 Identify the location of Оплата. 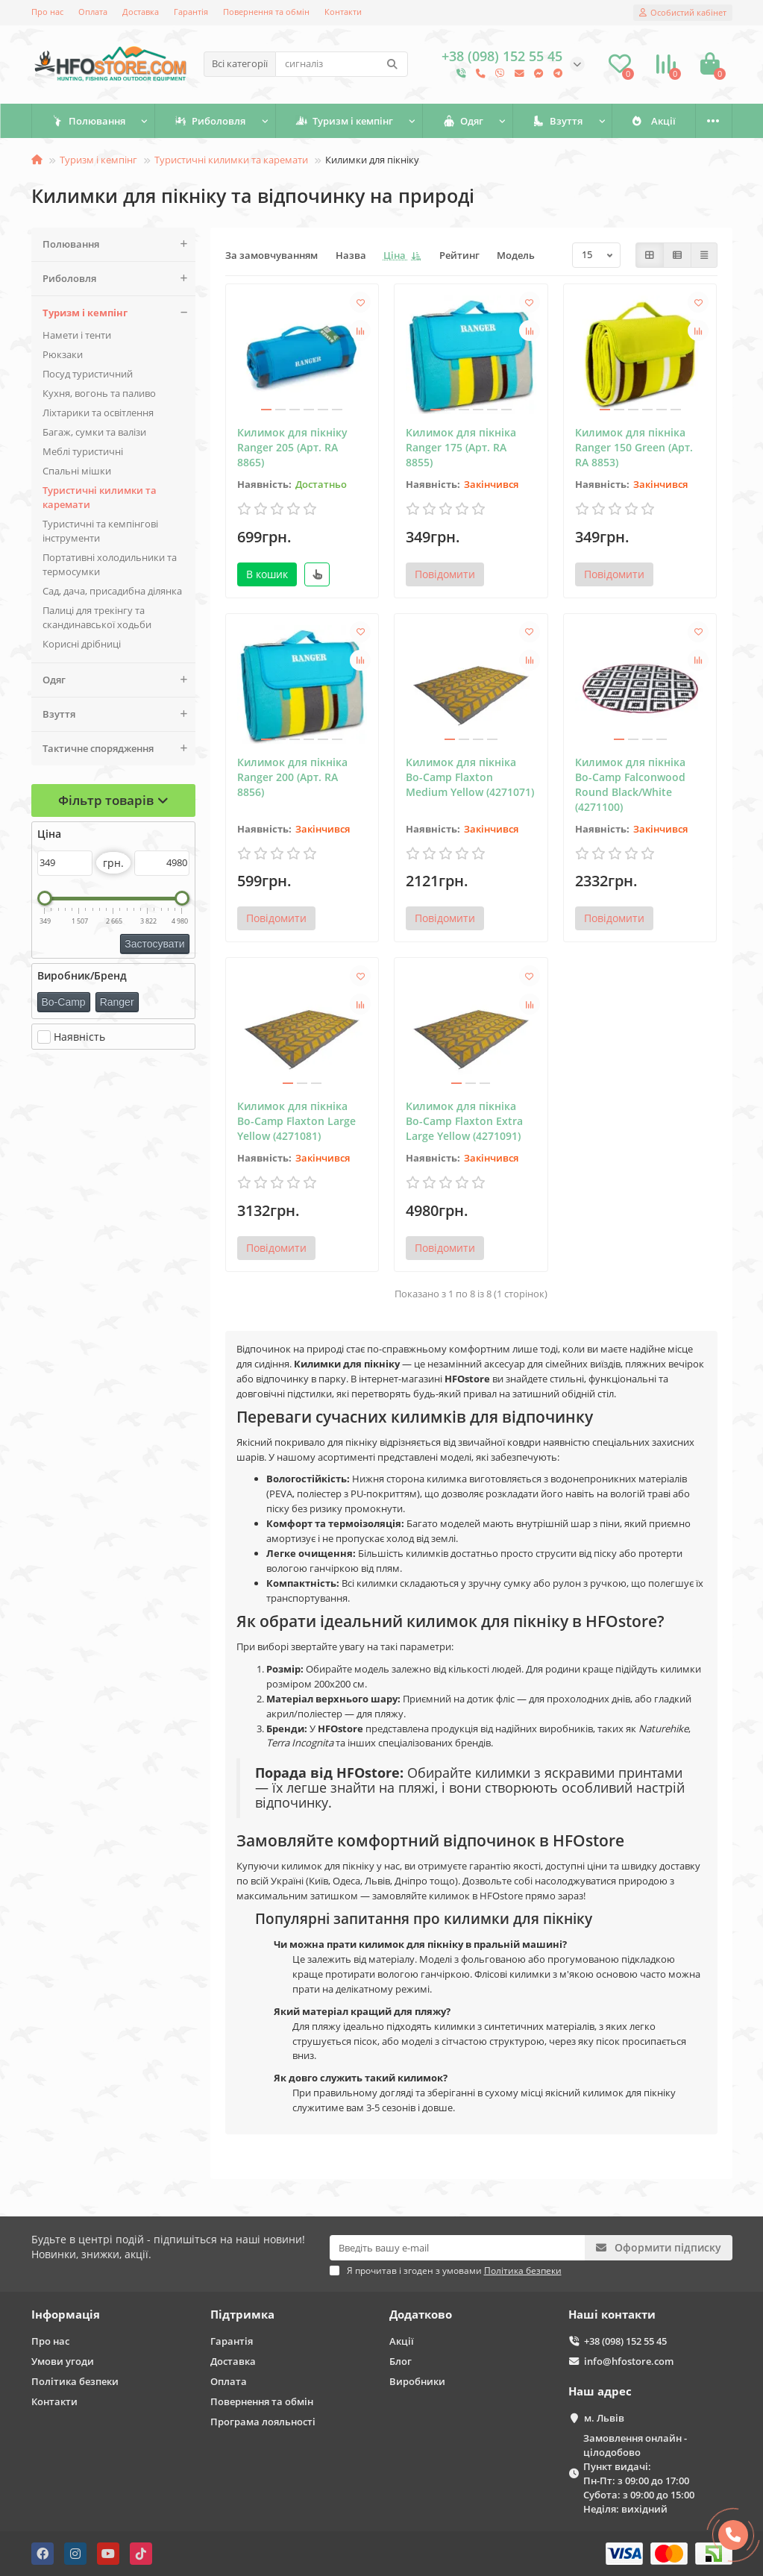
(92, 11).